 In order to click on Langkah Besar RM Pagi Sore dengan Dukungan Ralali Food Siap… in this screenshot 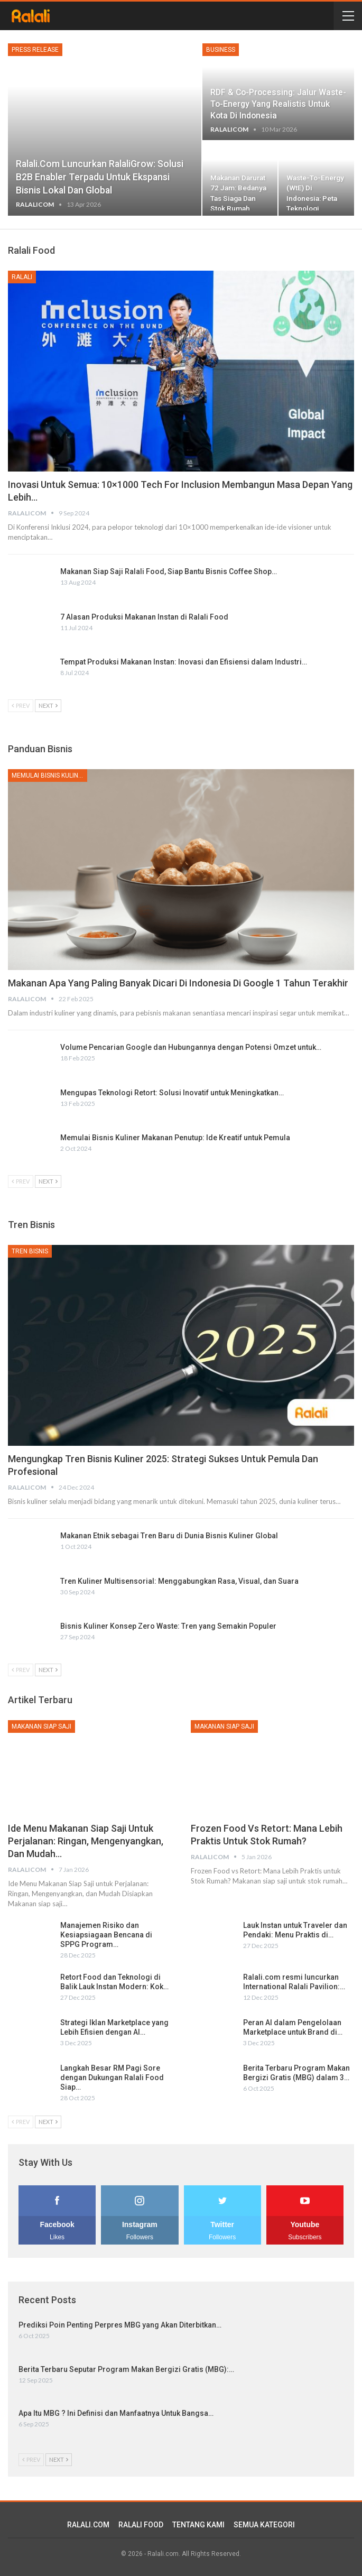, I will do `click(112, 2077)`.